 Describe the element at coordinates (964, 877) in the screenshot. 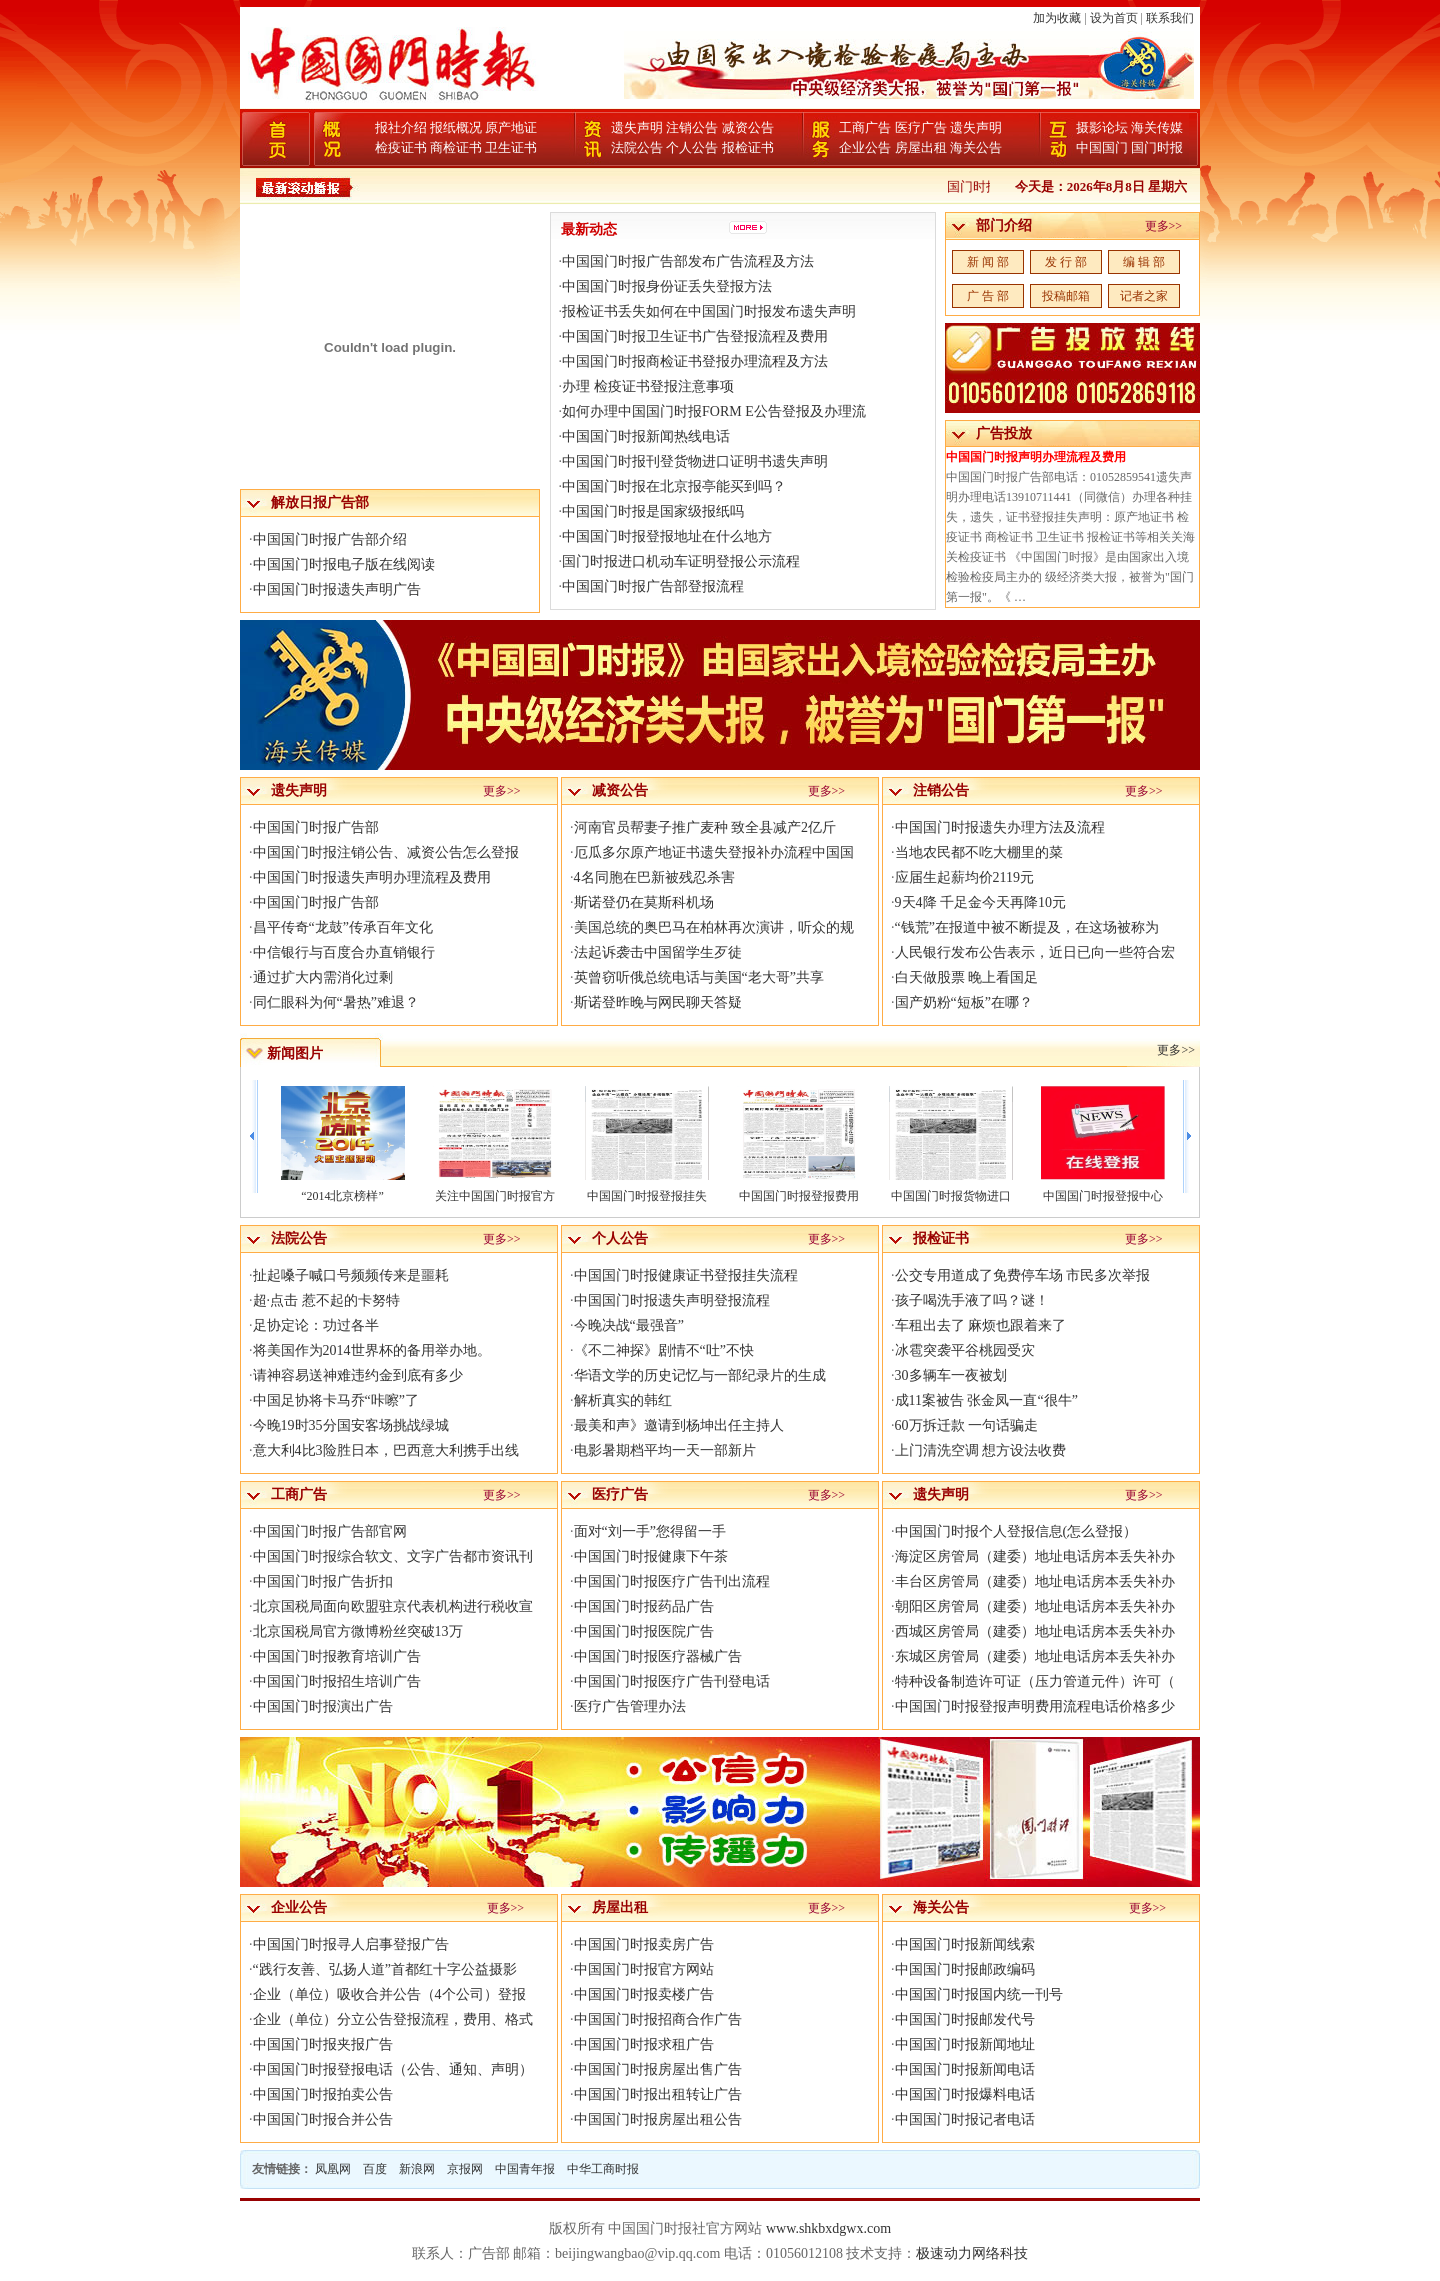

I see `应届生起薪均价2119元` at that location.